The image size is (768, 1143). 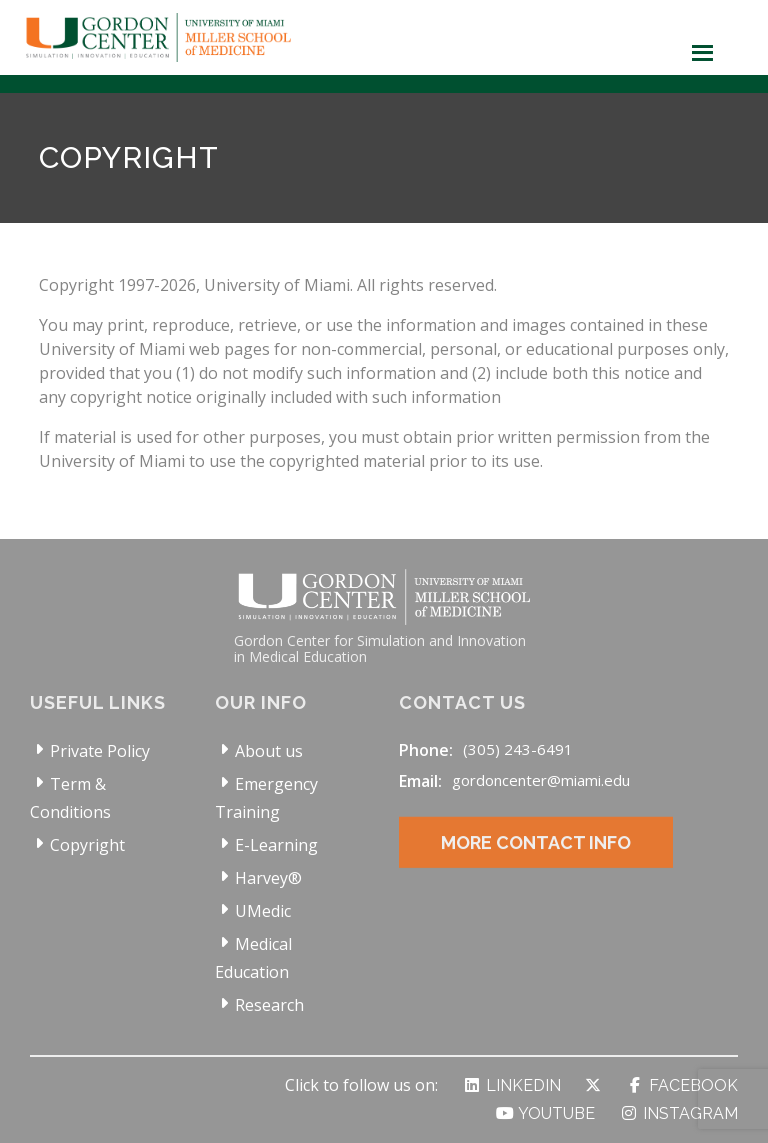 I want to click on About us, so click(x=269, y=751).